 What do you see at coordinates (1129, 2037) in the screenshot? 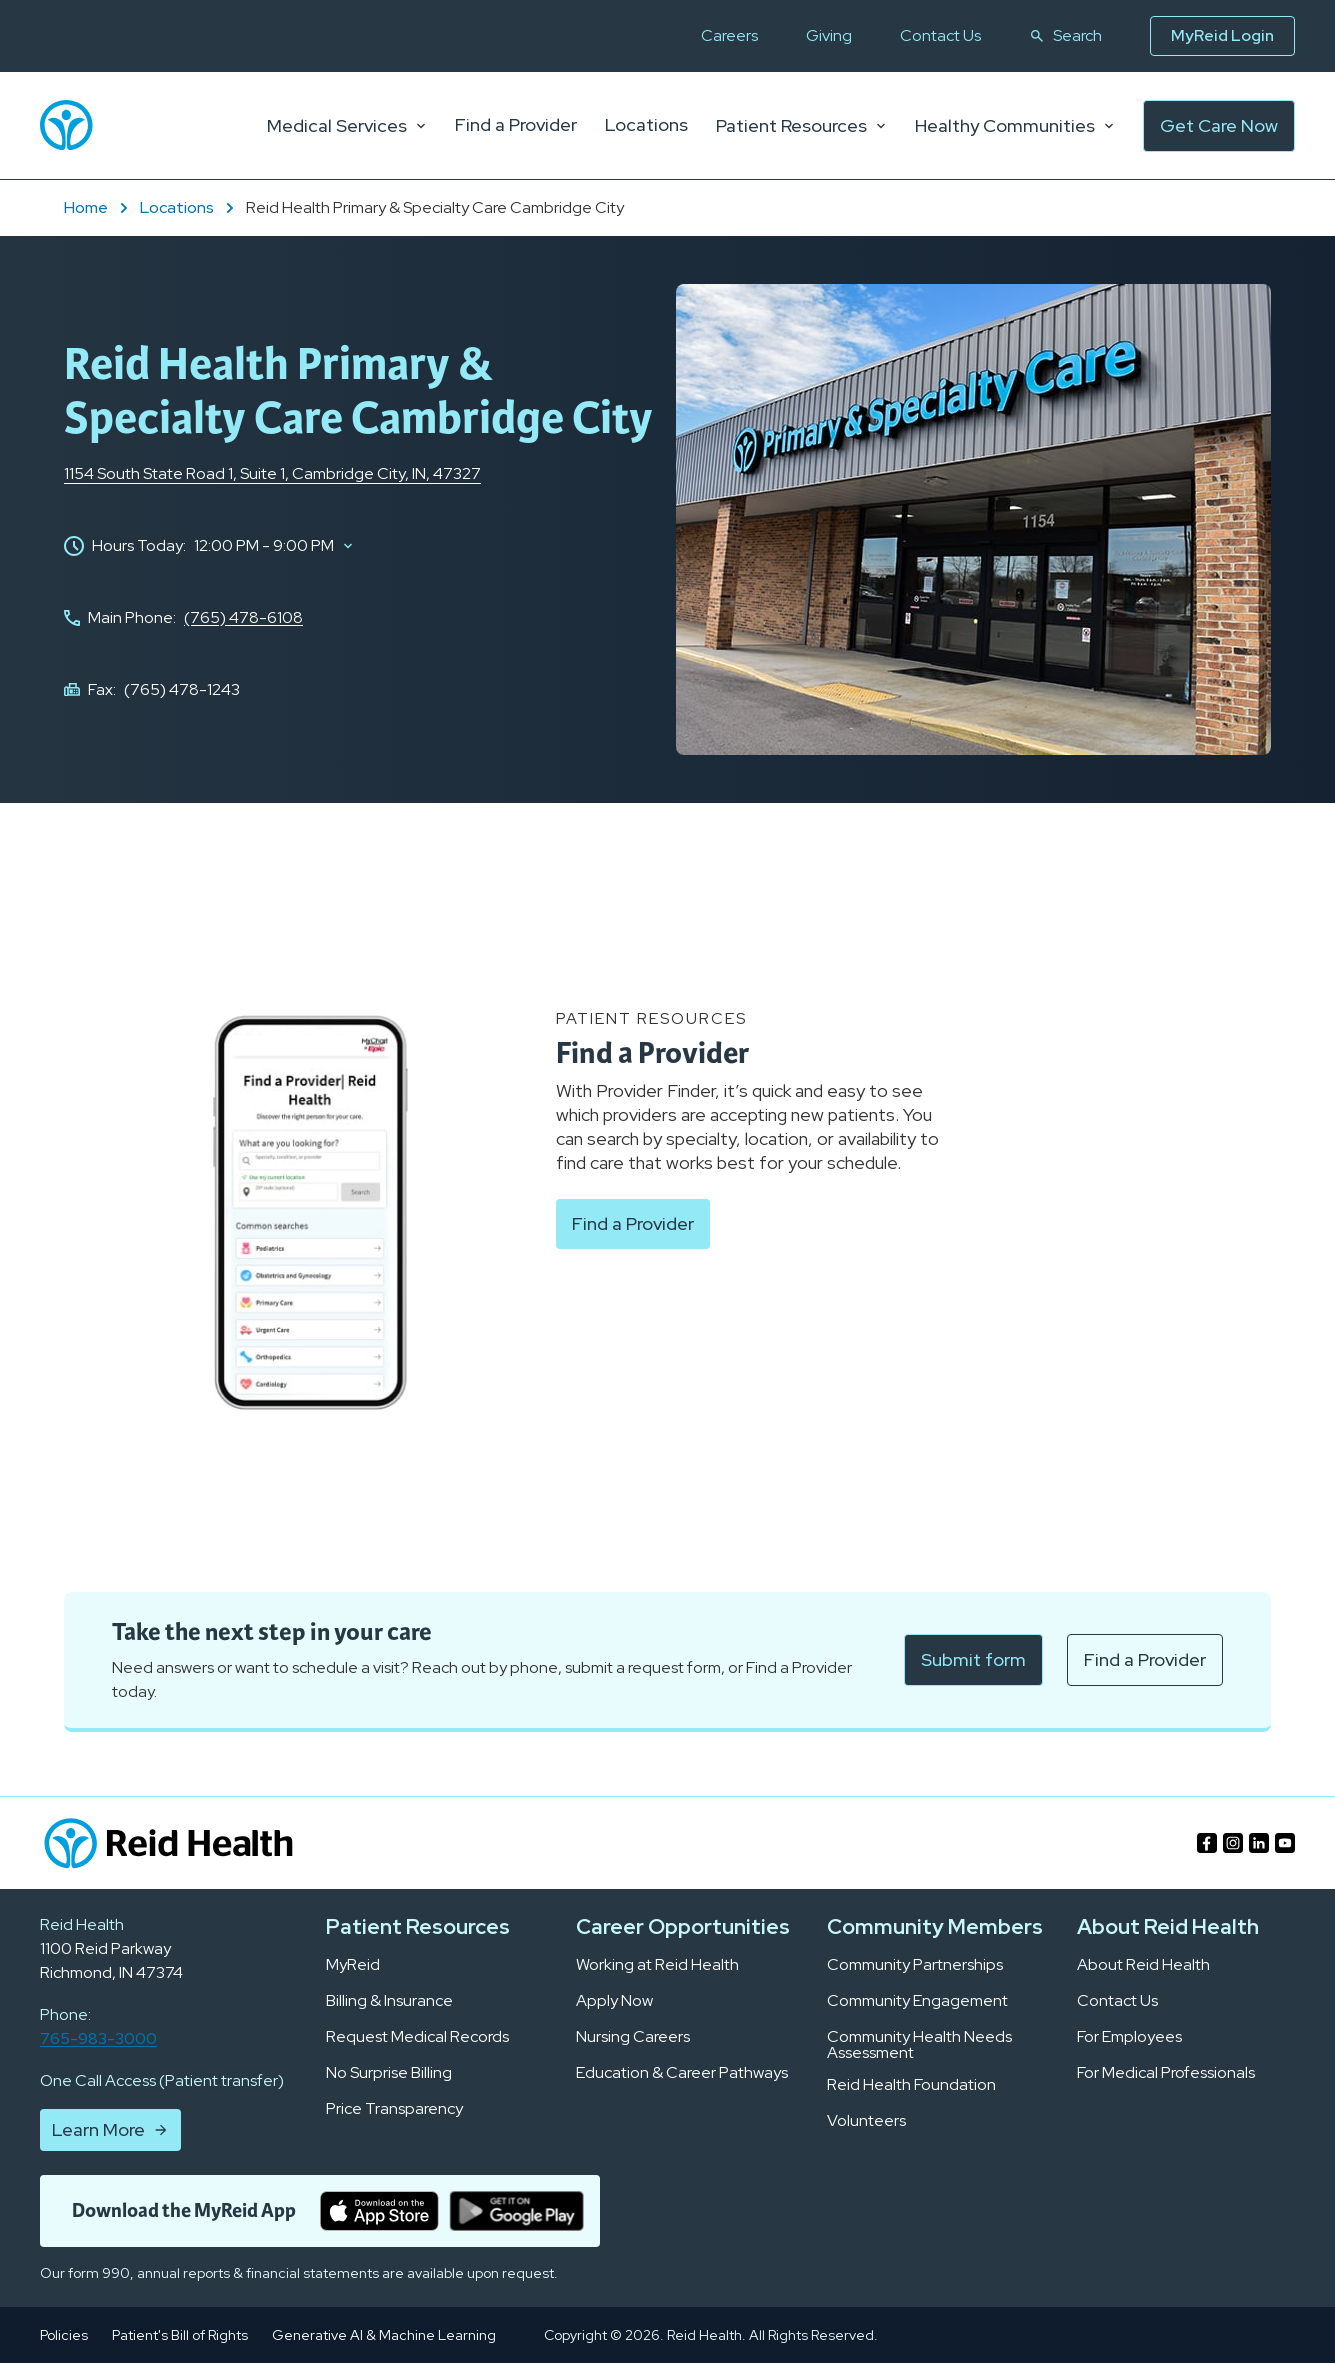
I see `For Employees` at bounding box center [1129, 2037].